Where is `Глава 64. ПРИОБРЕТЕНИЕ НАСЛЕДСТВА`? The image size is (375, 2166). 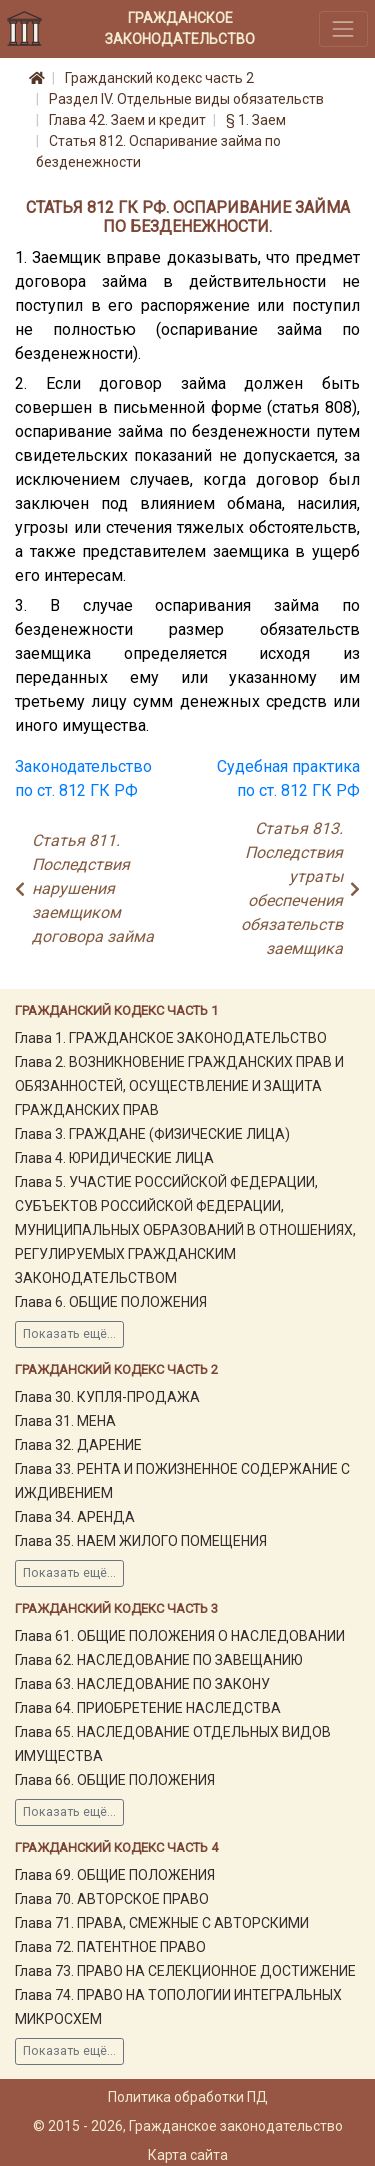
Глава 64. ПРИОБРЕТЕНИЕ НАСЛЕДСТВА is located at coordinates (148, 1708).